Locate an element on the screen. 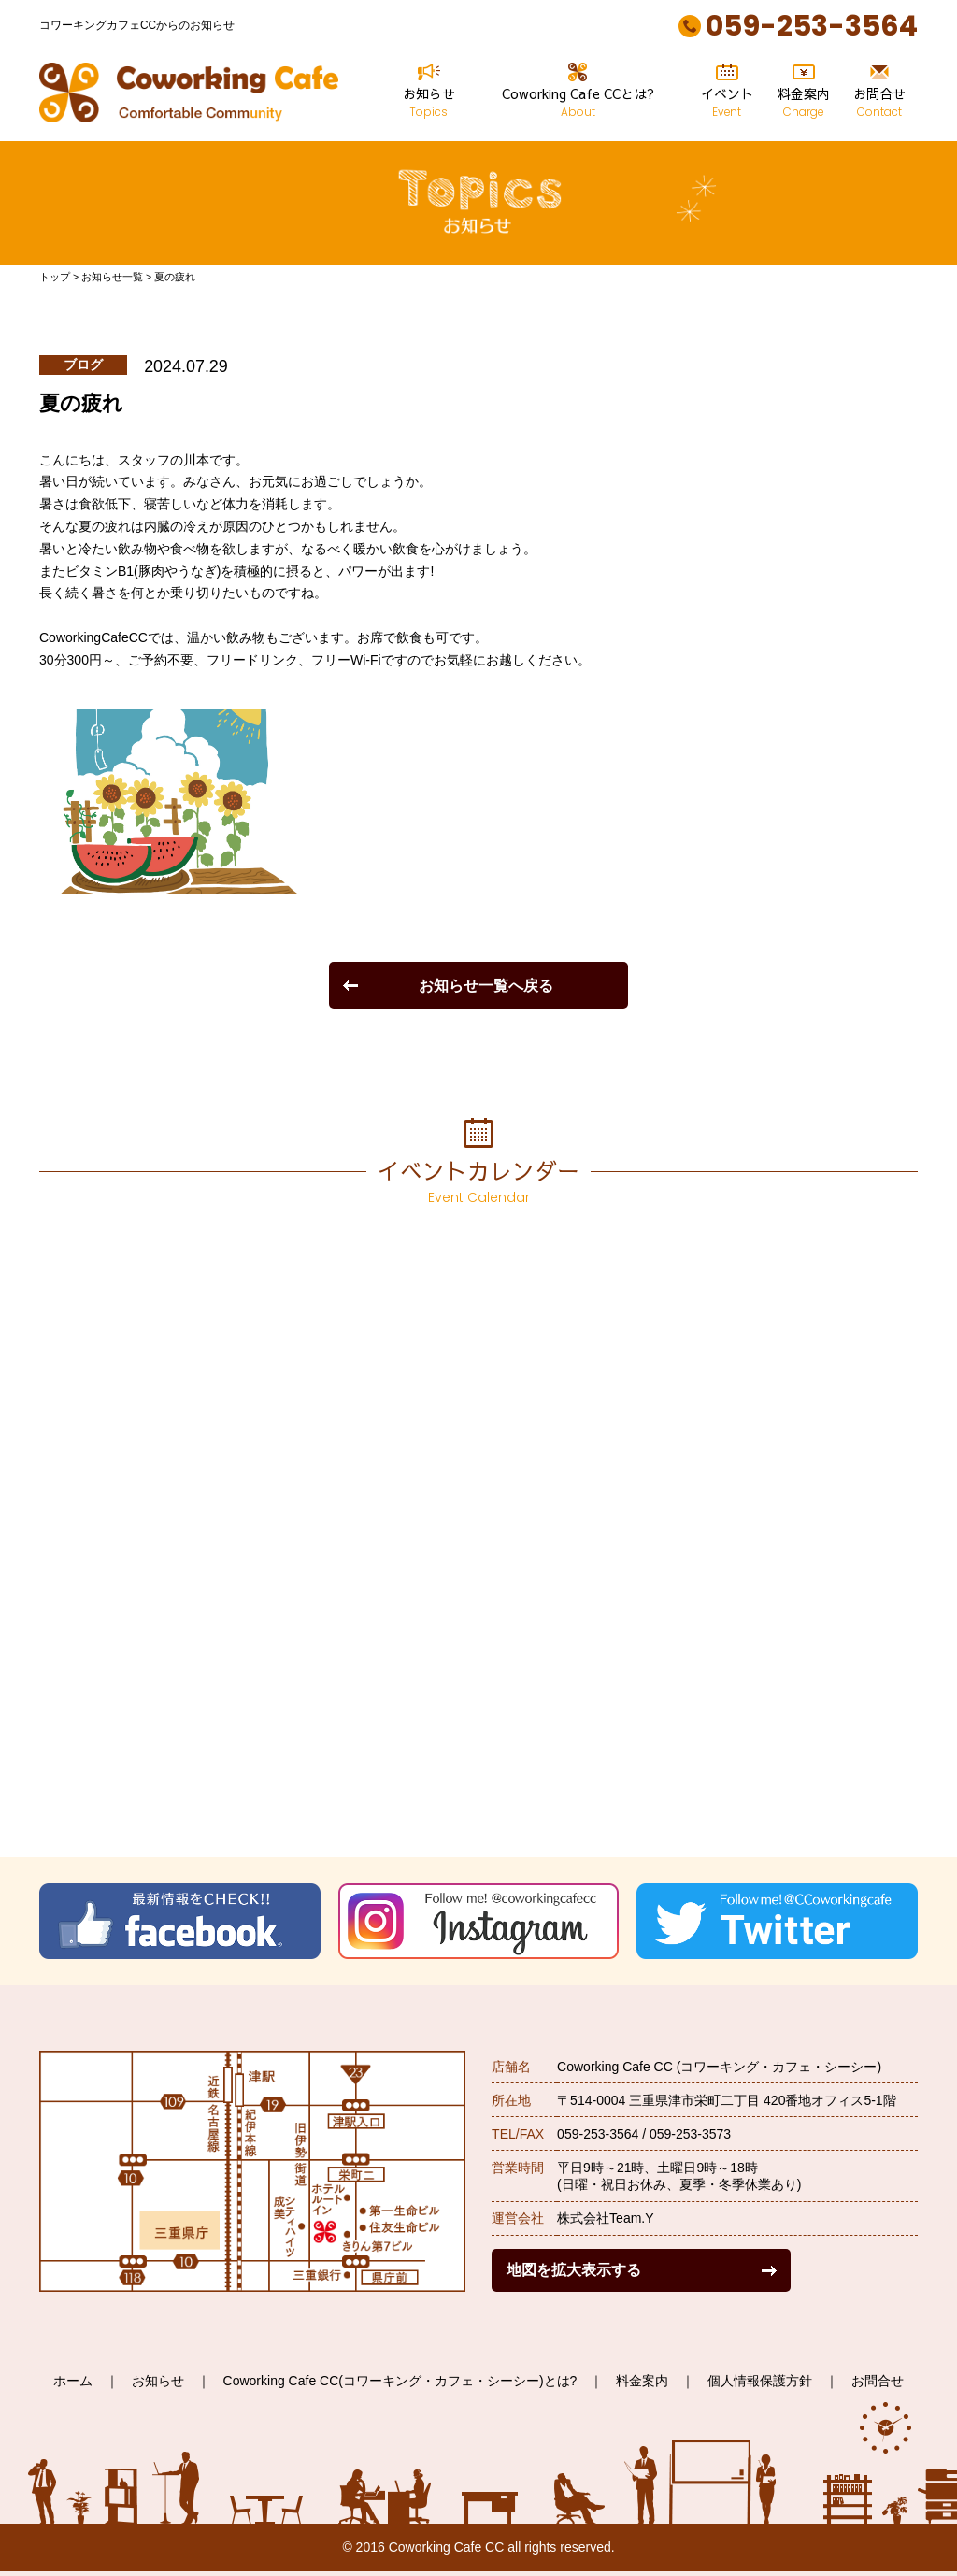  地図を拡大表示する is located at coordinates (574, 2269).